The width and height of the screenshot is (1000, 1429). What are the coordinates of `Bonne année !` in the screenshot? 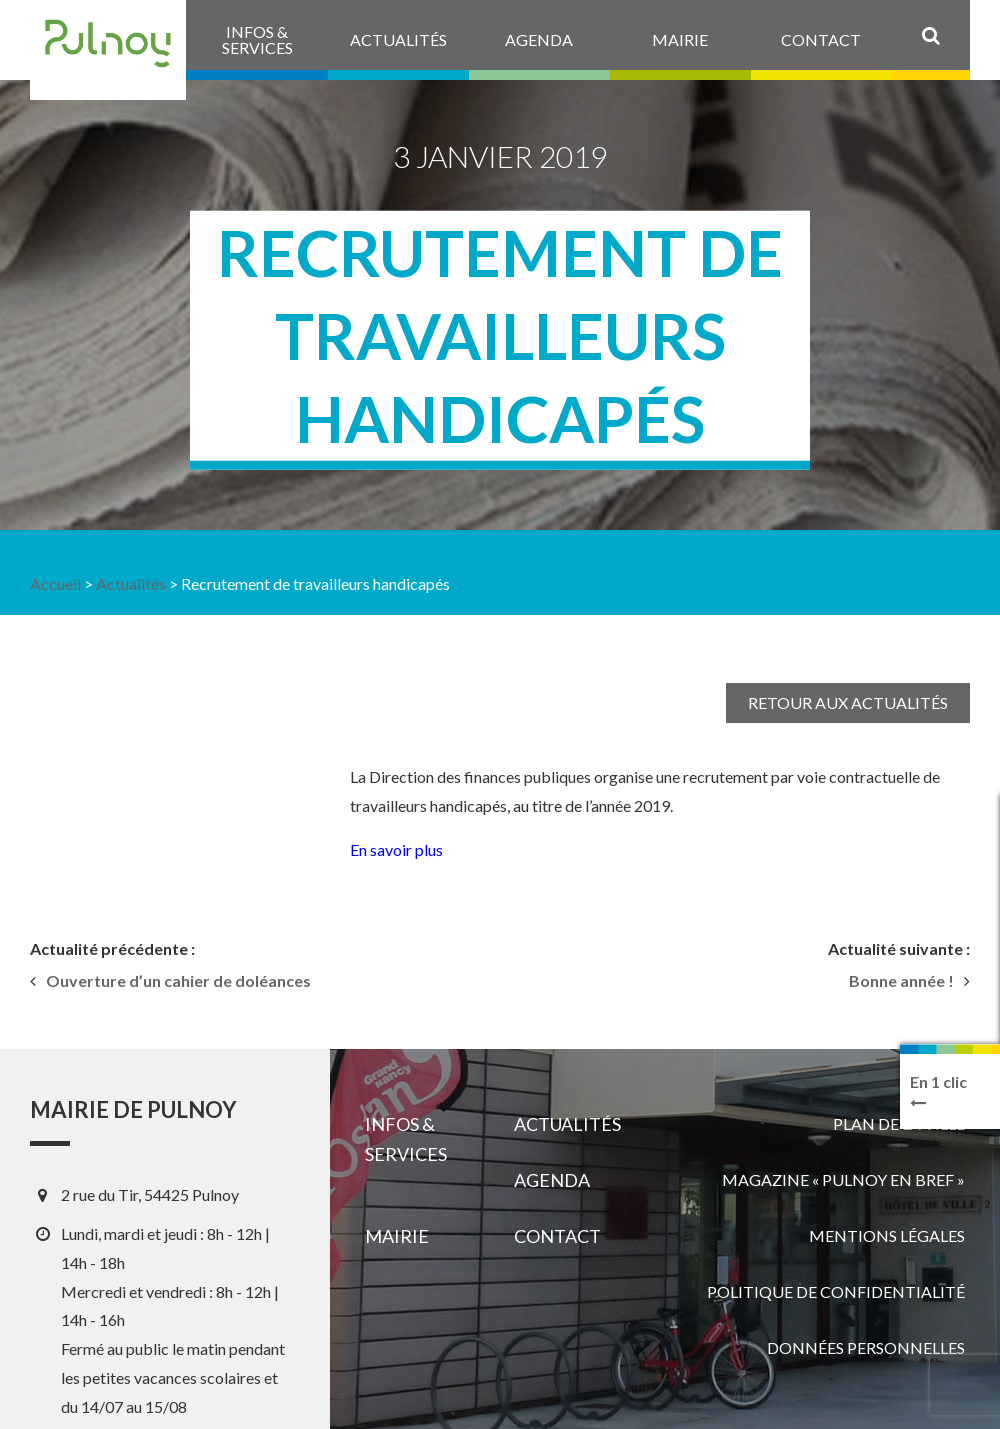 It's located at (901, 981).